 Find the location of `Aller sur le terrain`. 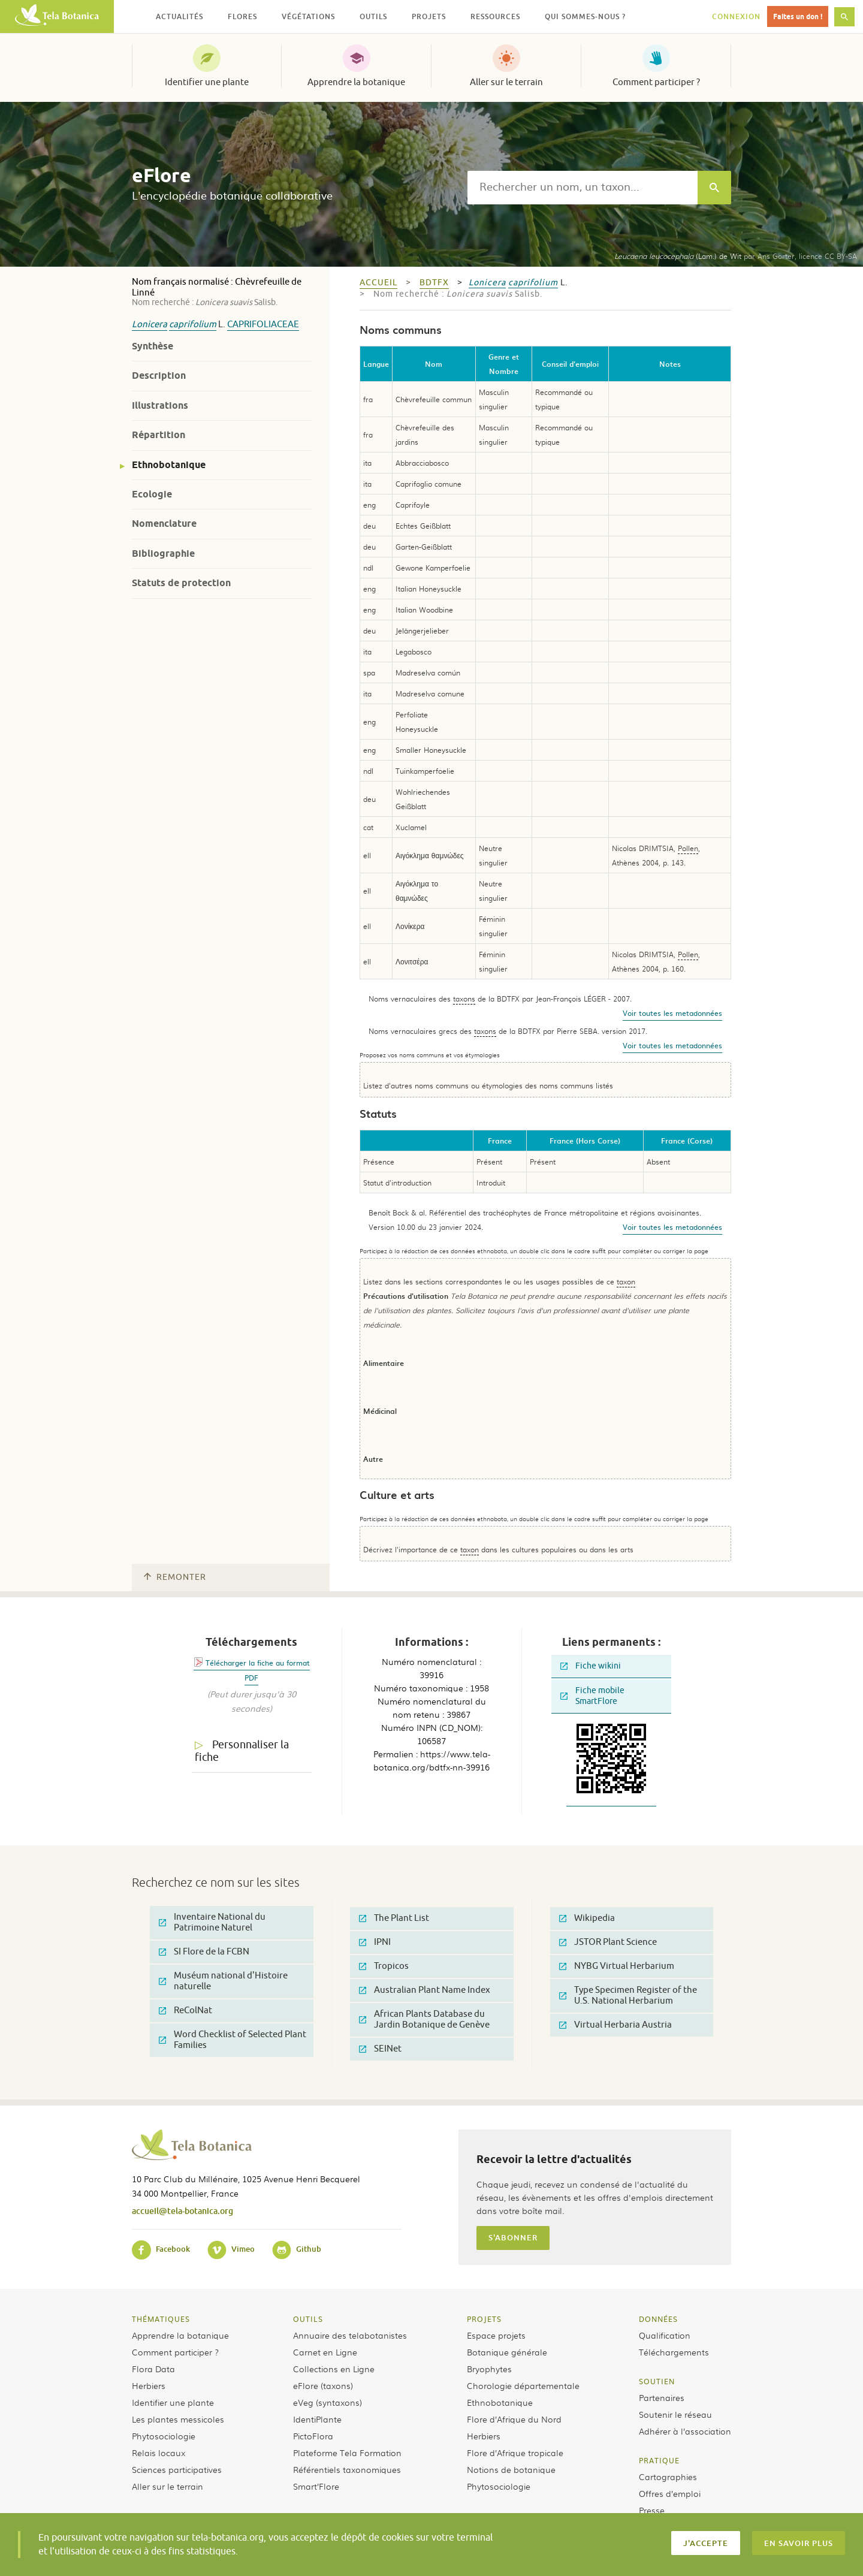

Aller sur le terrain is located at coordinates (506, 82).